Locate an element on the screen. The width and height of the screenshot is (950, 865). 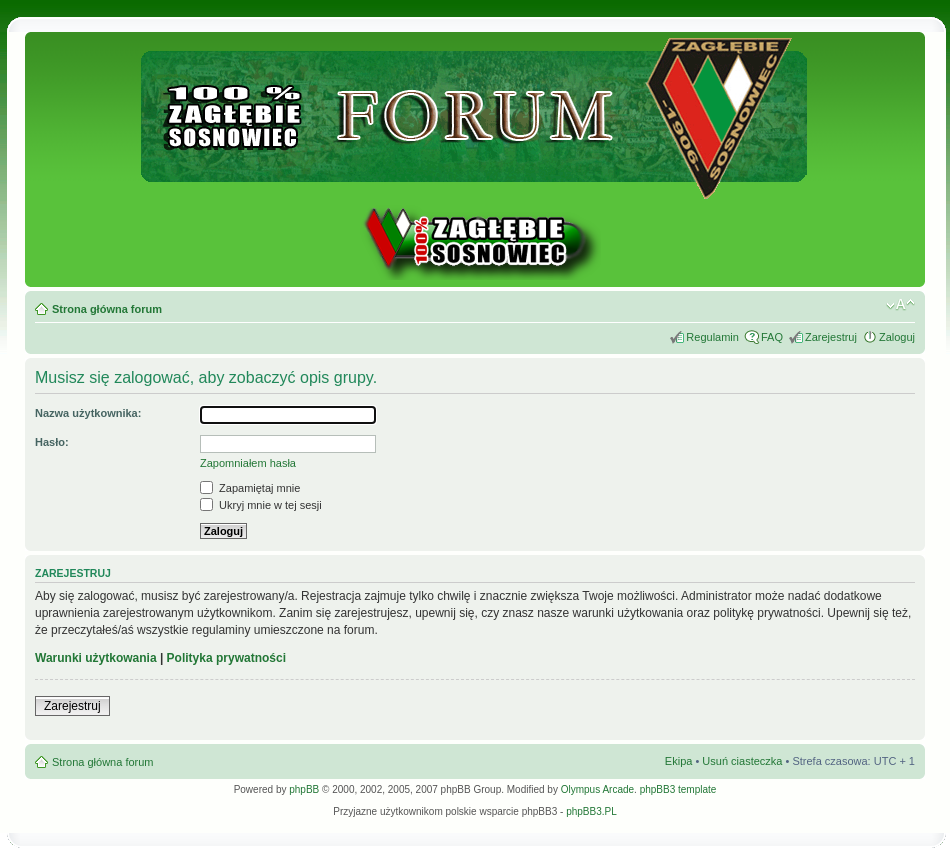
Regulamin is located at coordinates (712, 337).